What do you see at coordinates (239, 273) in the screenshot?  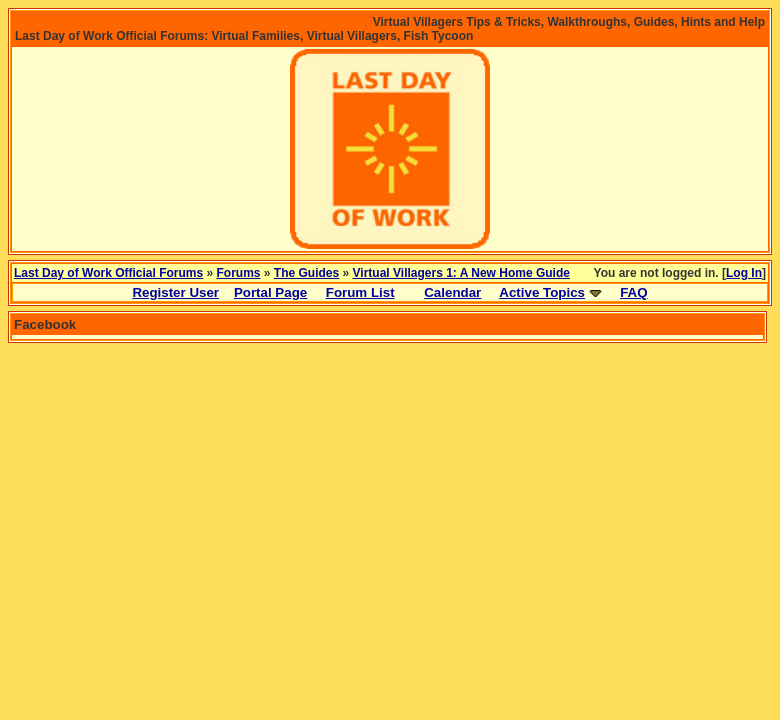 I see `Forums` at bounding box center [239, 273].